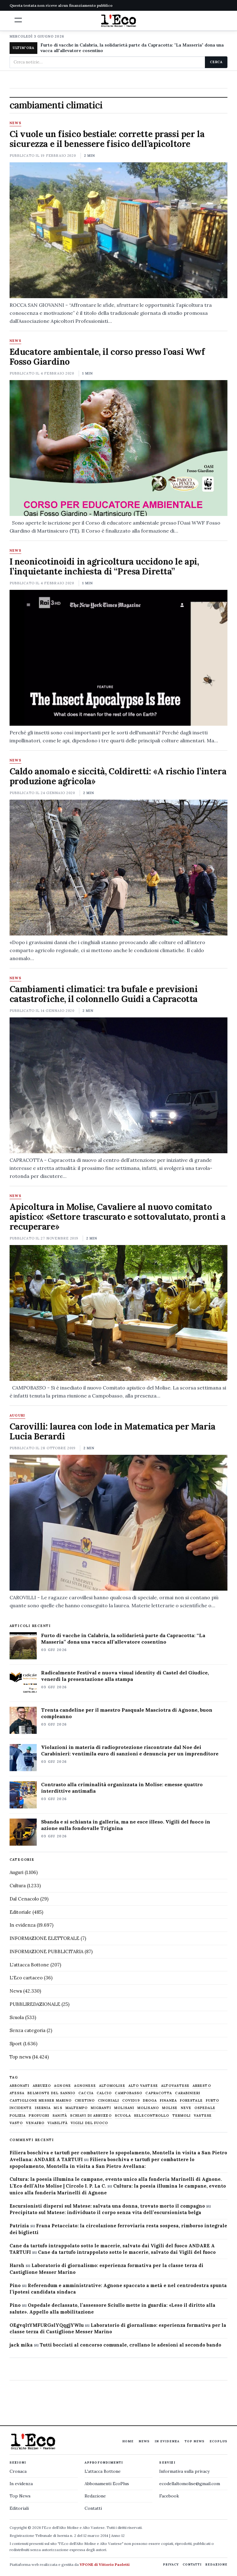 Image resolution: width=237 pixels, height=2576 pixels. What do you see at coordinates (119, 1085) in the screenshot?
I see `[Cambiamenti climatici: tra bufale e previsioni catastrofiche, il colonnello Guidi a Capracotta]` at bounding box center [119, 1085].